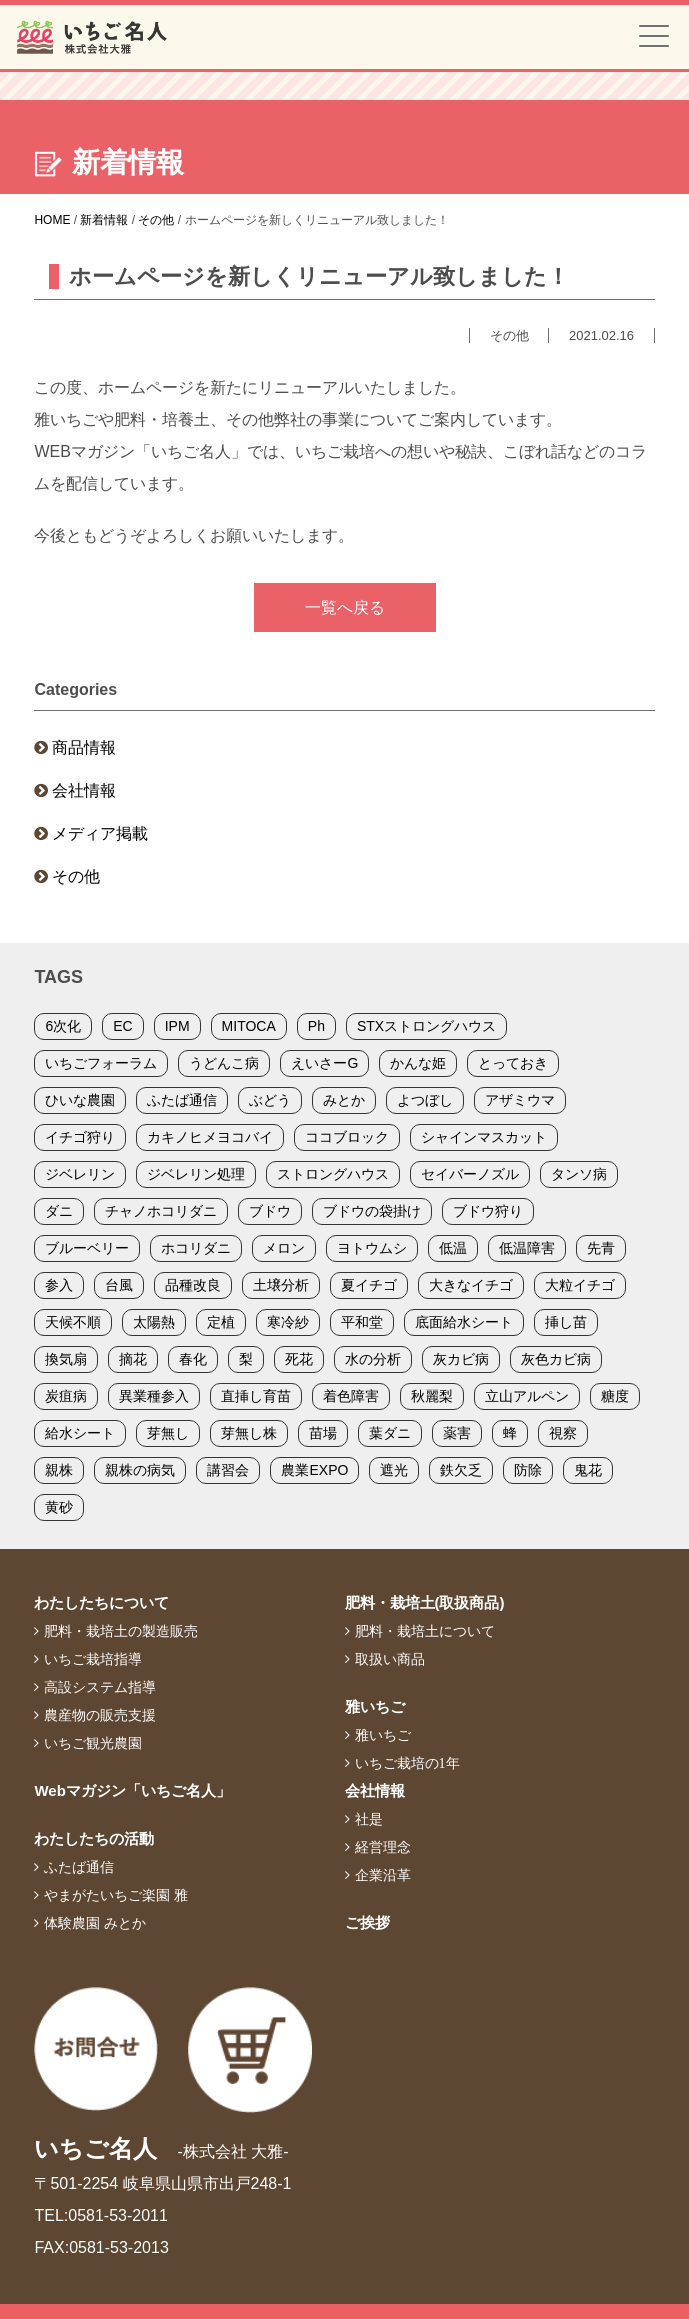 The width and height of the screenshot is (689, 2319). What do you see at coordinates (154, 1396) in the screenshot?
I see `異業種参入` at bounding box center [154, 1396].